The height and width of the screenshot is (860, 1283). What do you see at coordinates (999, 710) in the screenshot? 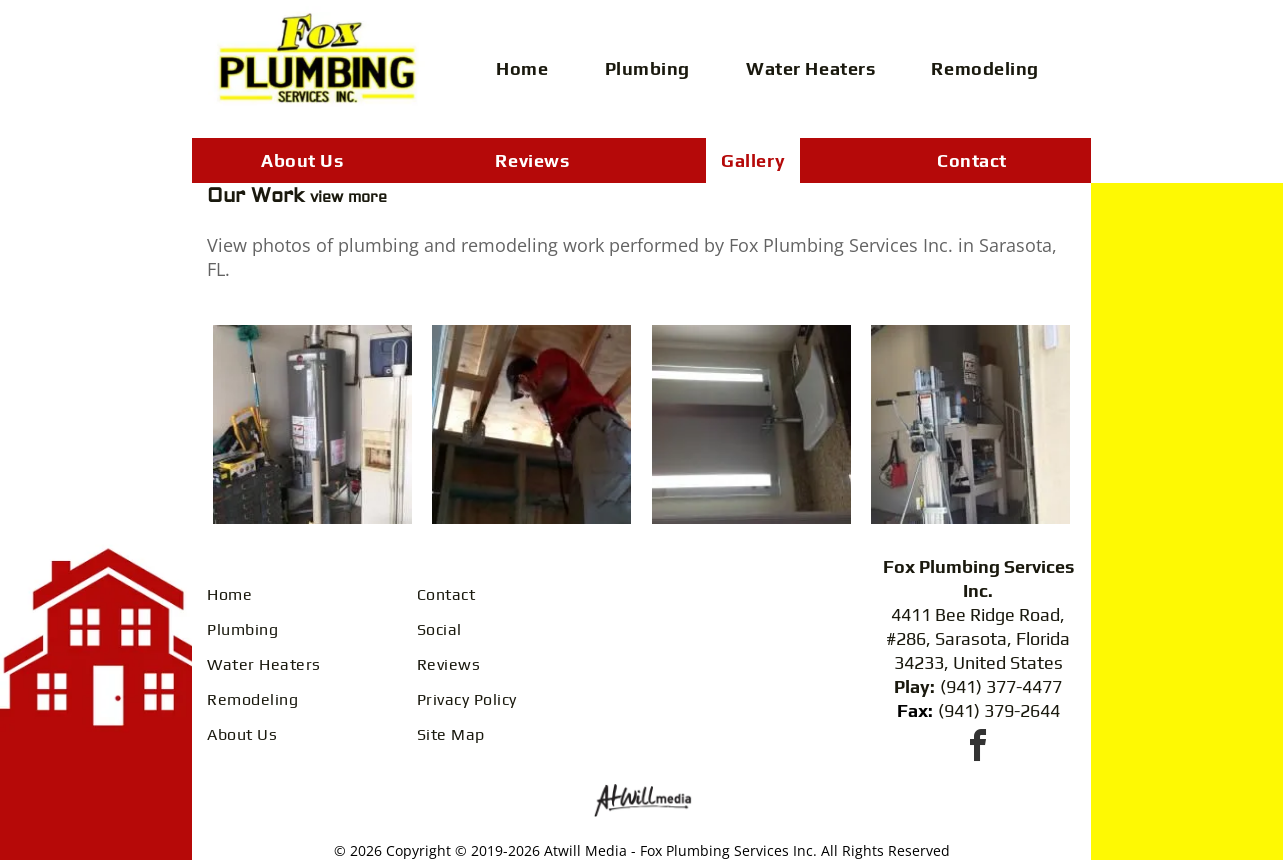
I see `(941) 379-2644` at bounding box center [999, 710].